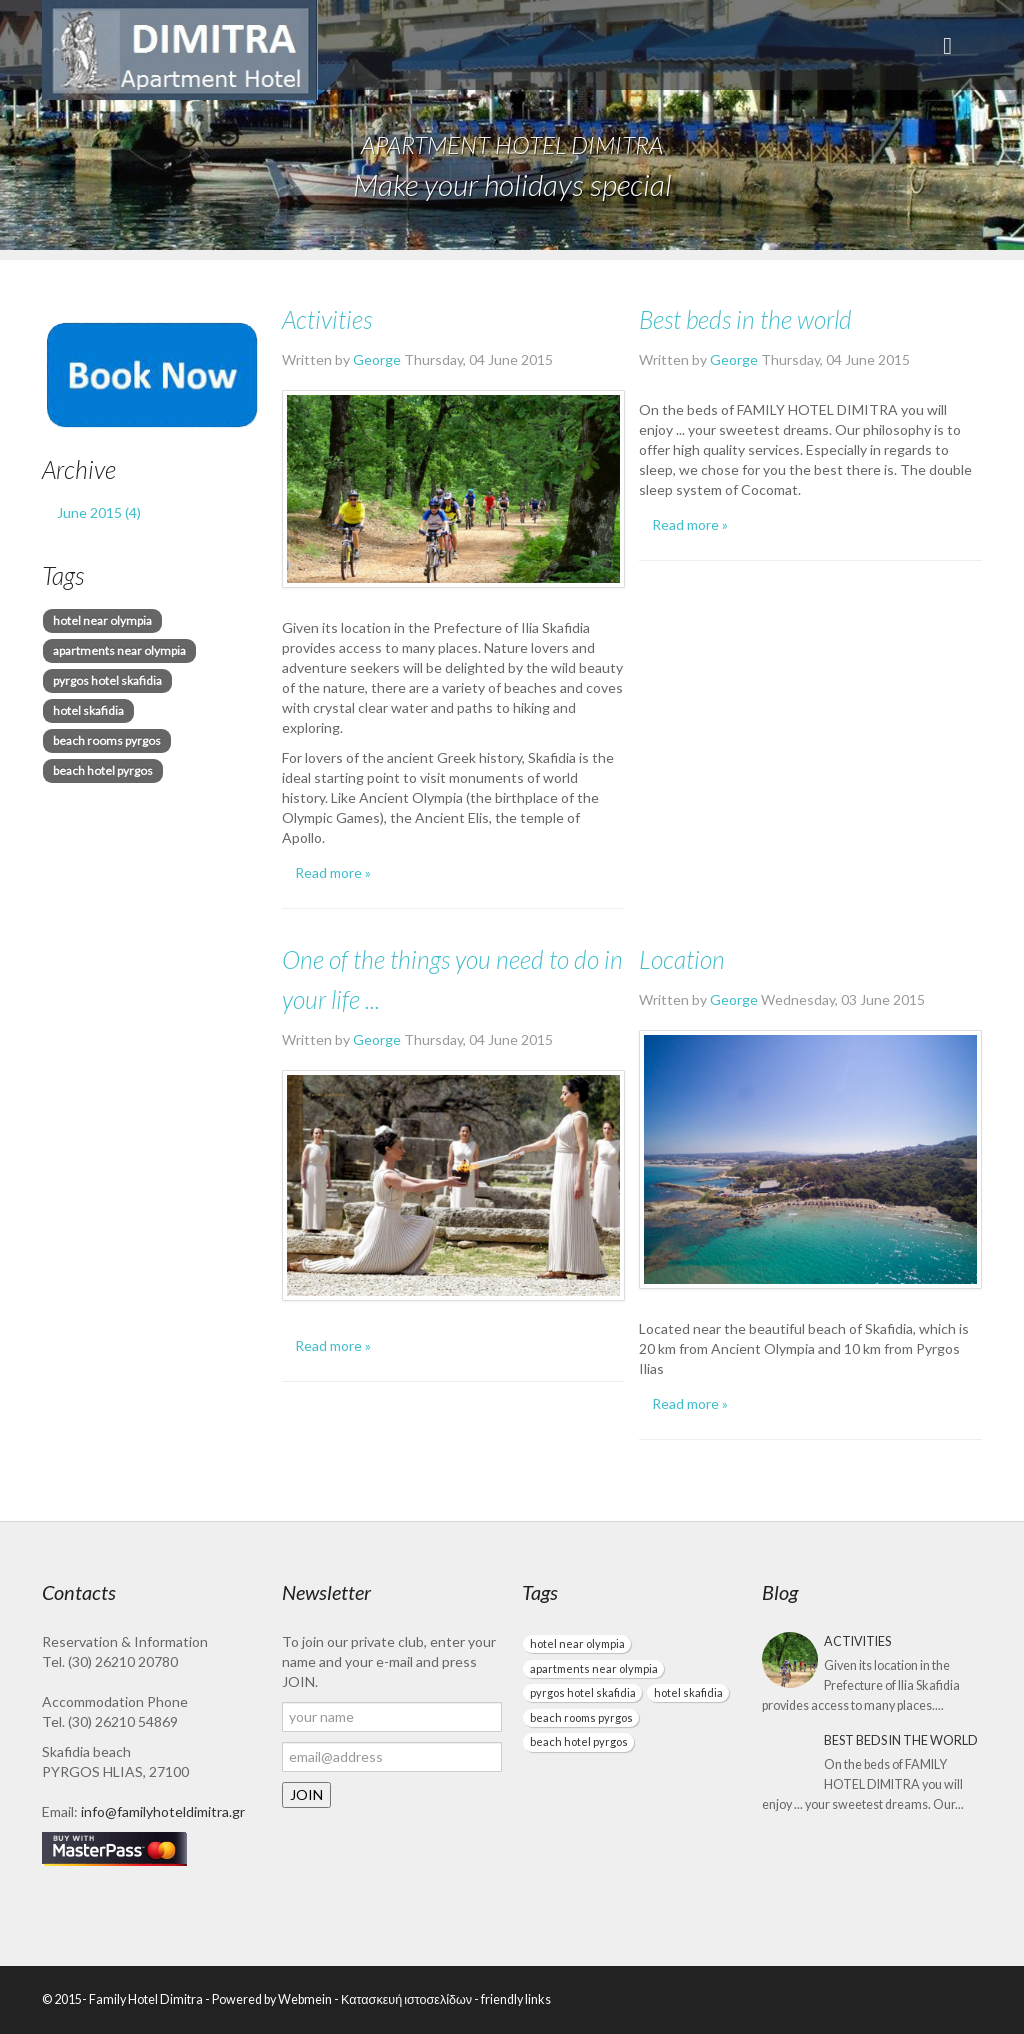  I want to click on Best beds in the world, so click(745, 319).